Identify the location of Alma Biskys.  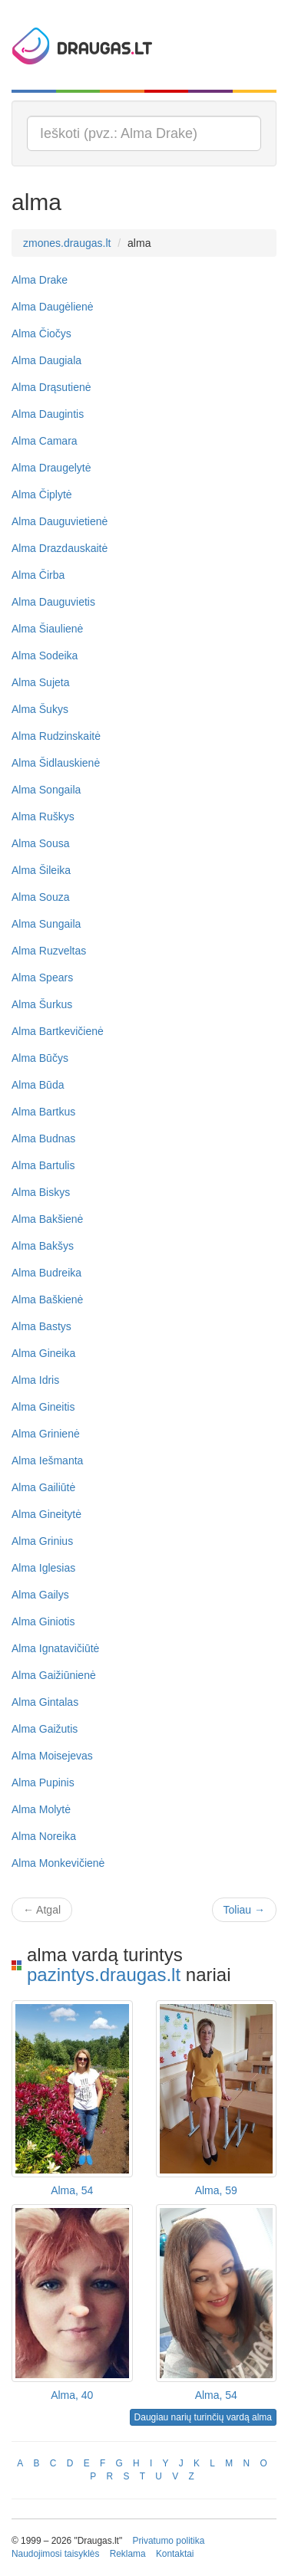
(41, 1192).